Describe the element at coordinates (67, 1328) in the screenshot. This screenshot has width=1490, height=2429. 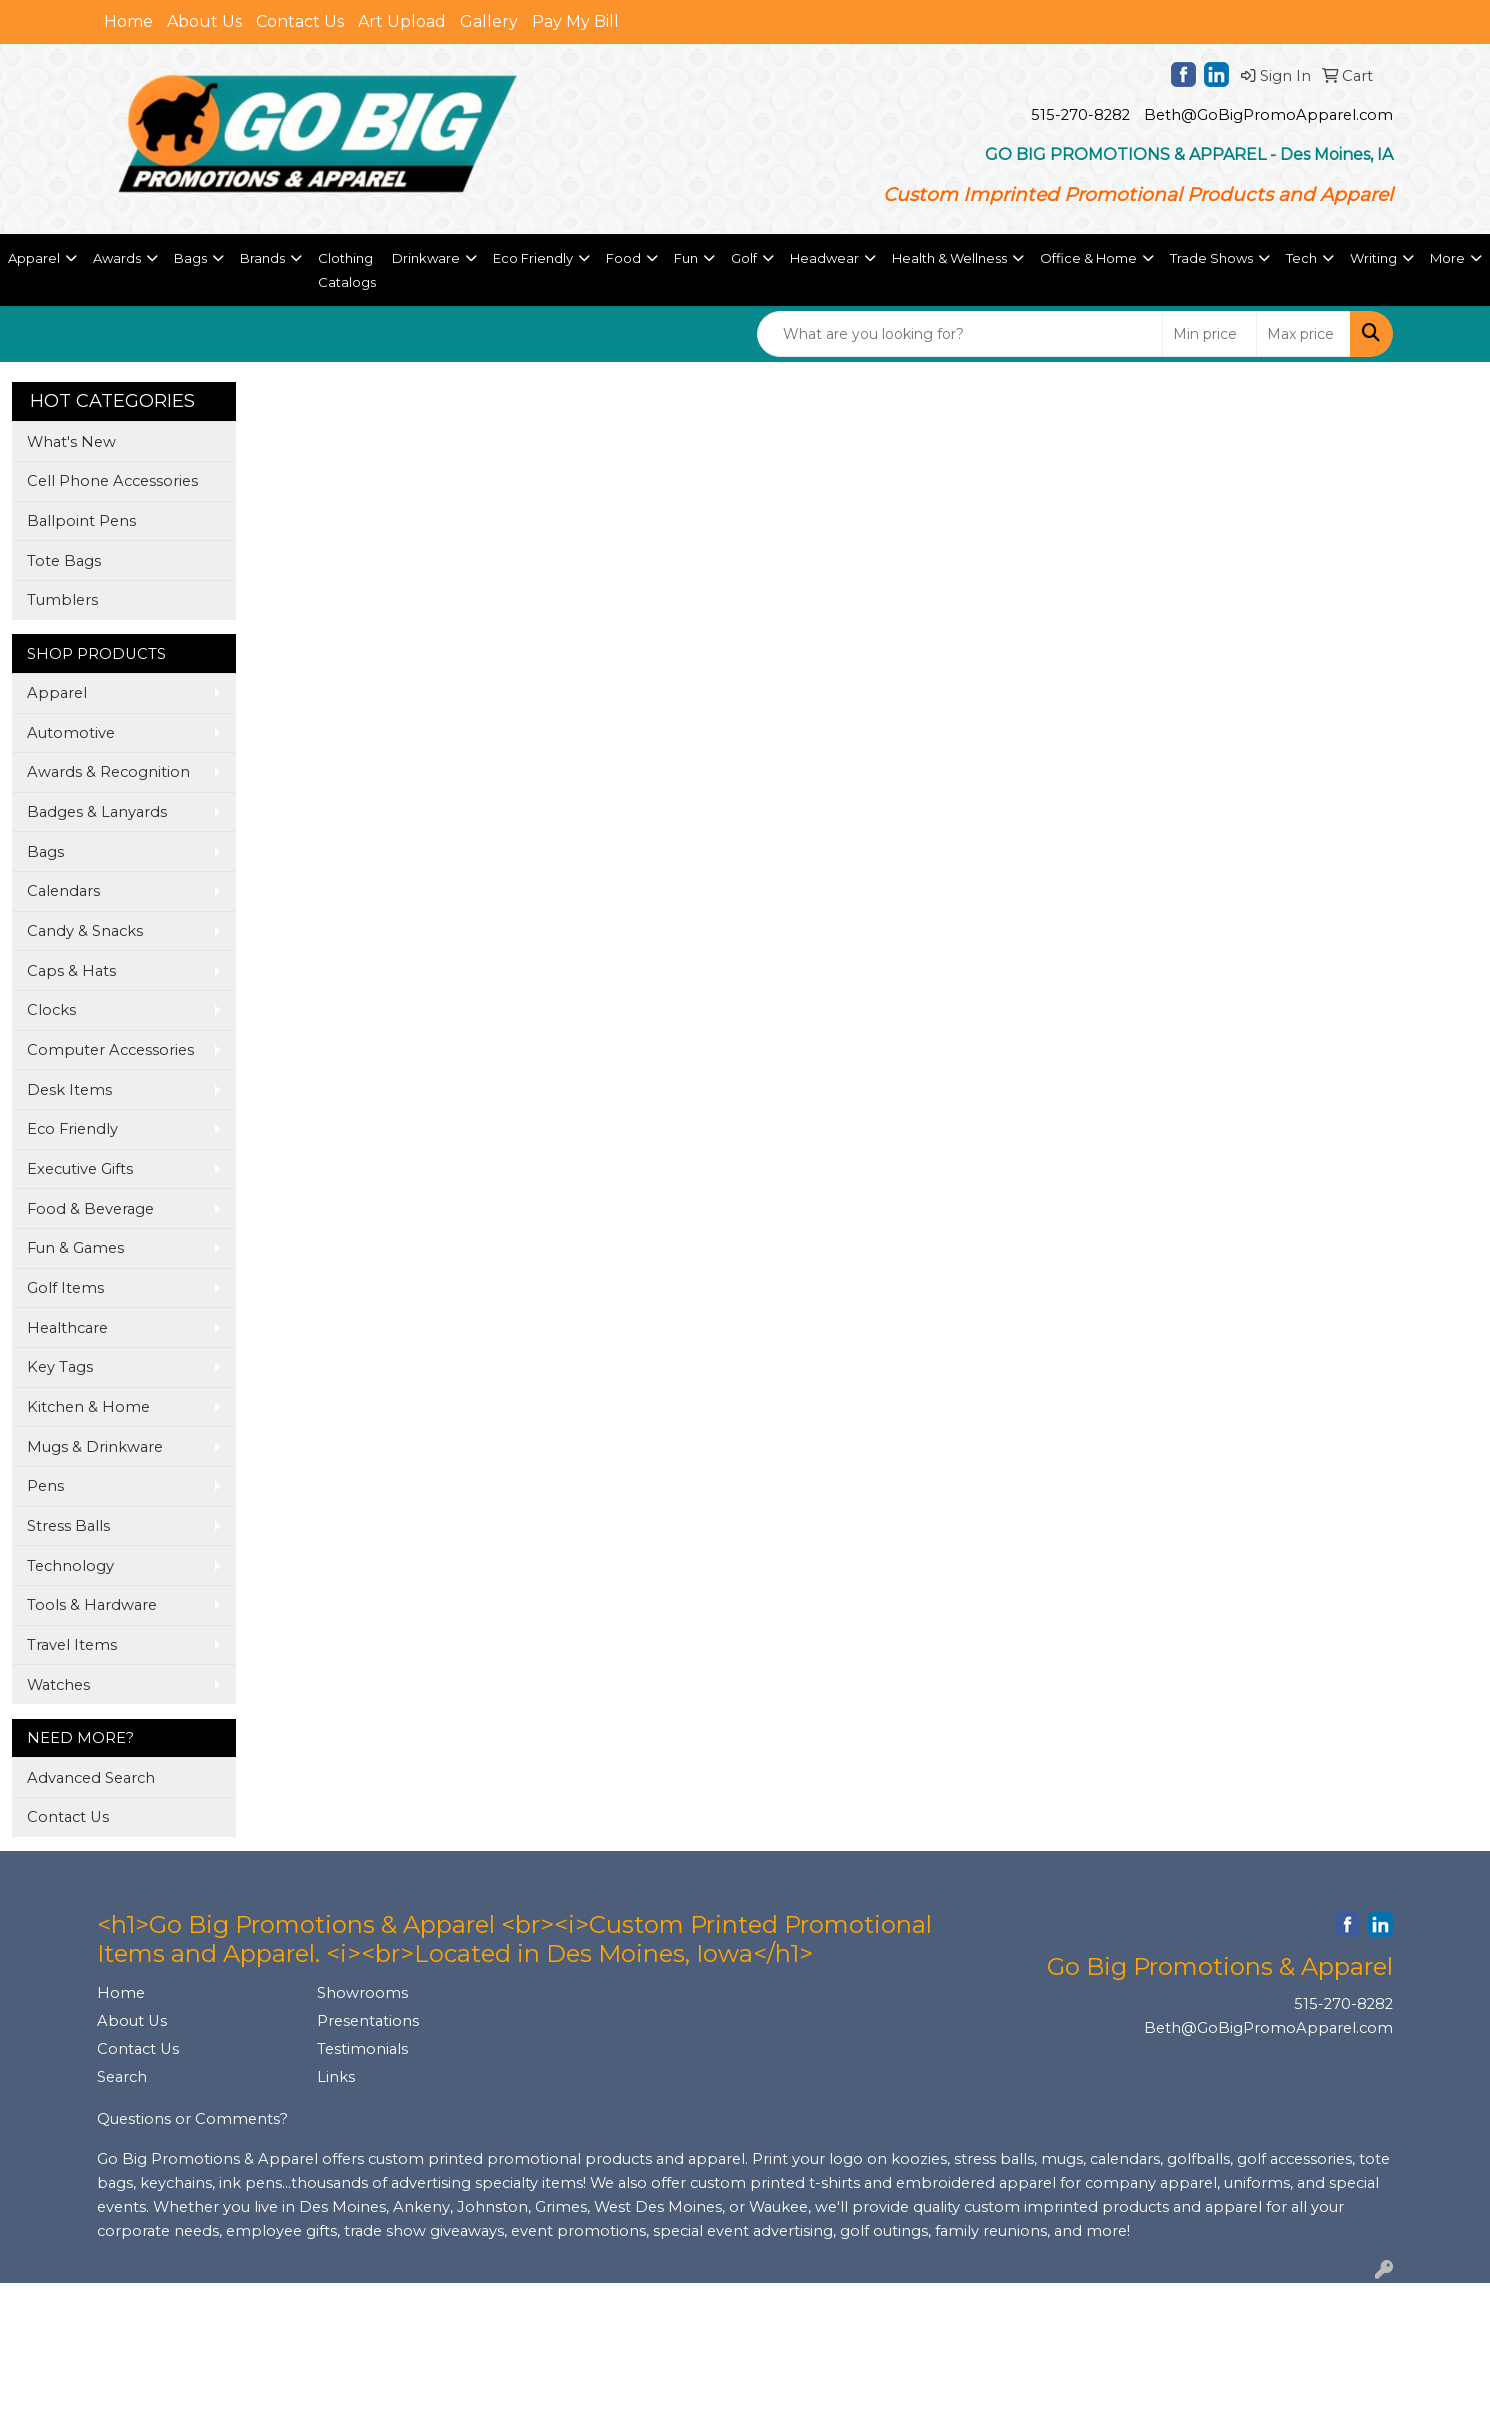
I see `Healthcare` at that location.